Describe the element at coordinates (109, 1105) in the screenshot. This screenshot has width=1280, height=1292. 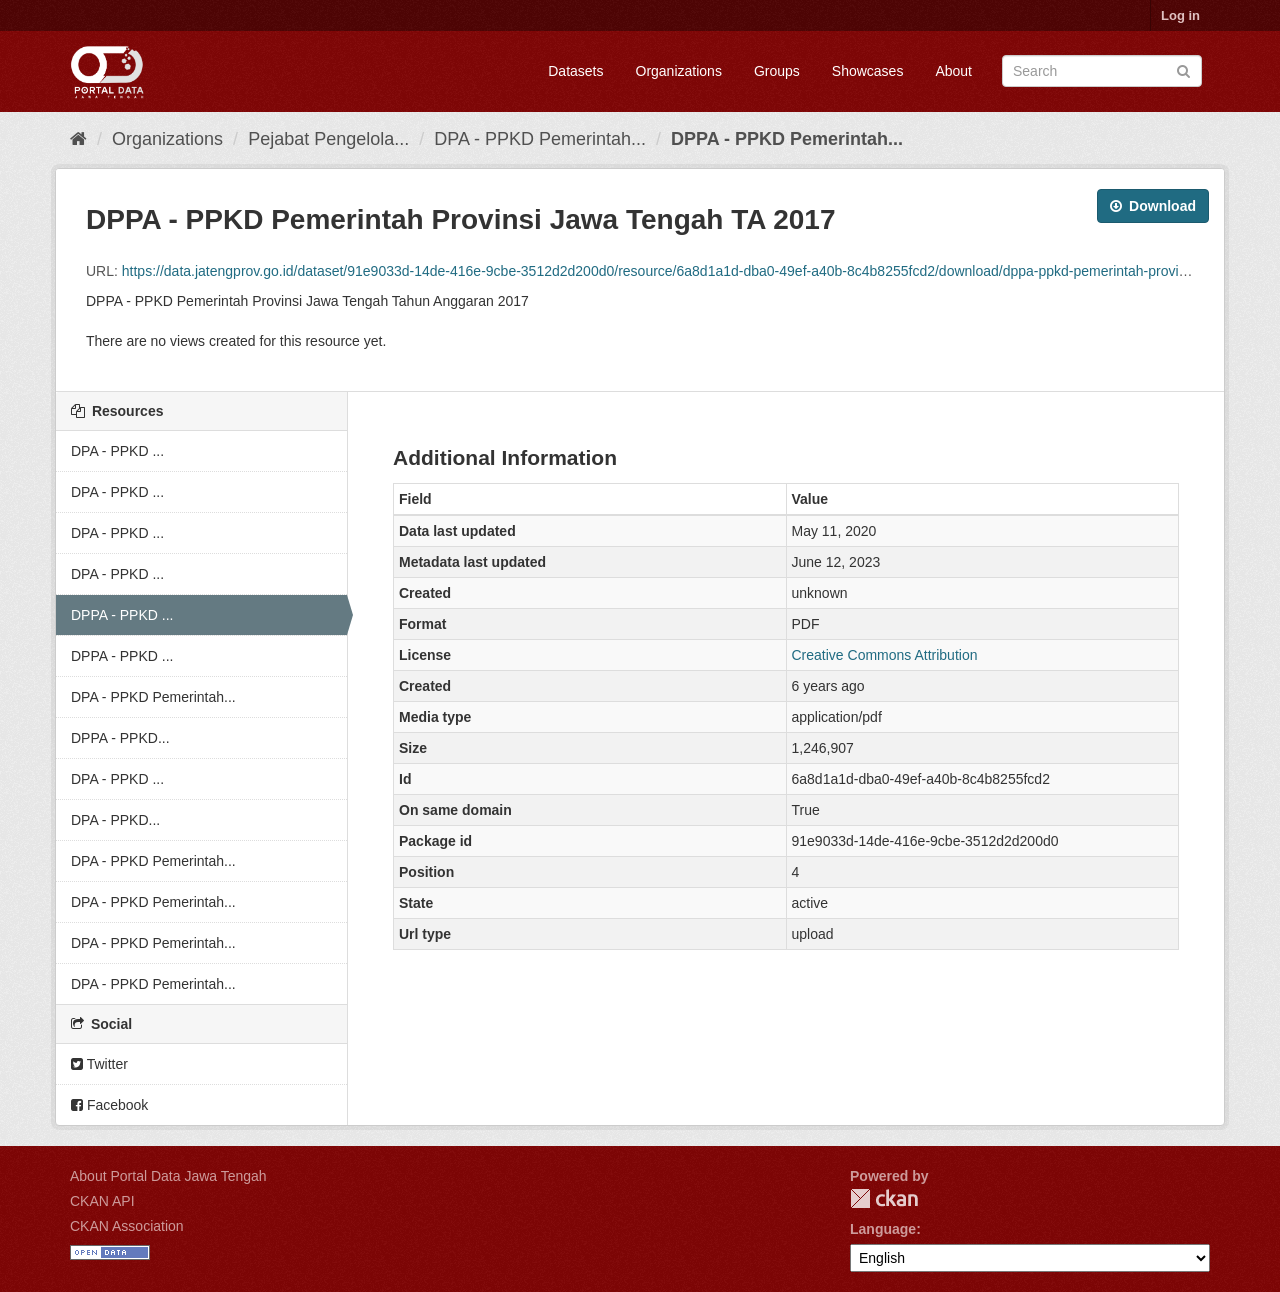
I see `Facebook` at that location.